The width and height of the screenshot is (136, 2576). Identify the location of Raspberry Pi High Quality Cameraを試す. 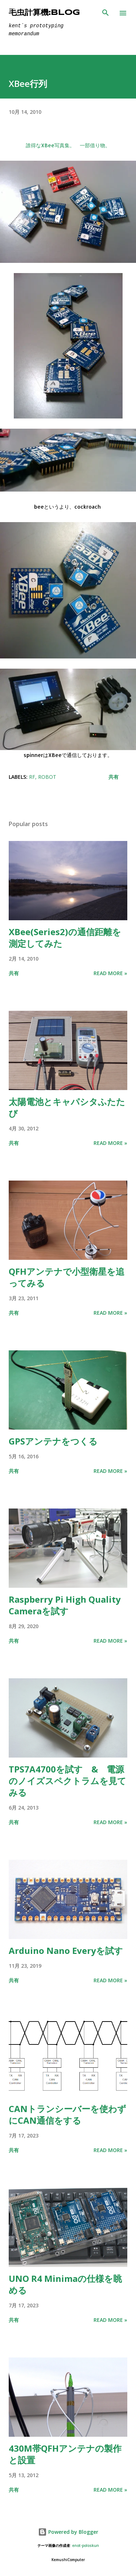
(65, 1605).